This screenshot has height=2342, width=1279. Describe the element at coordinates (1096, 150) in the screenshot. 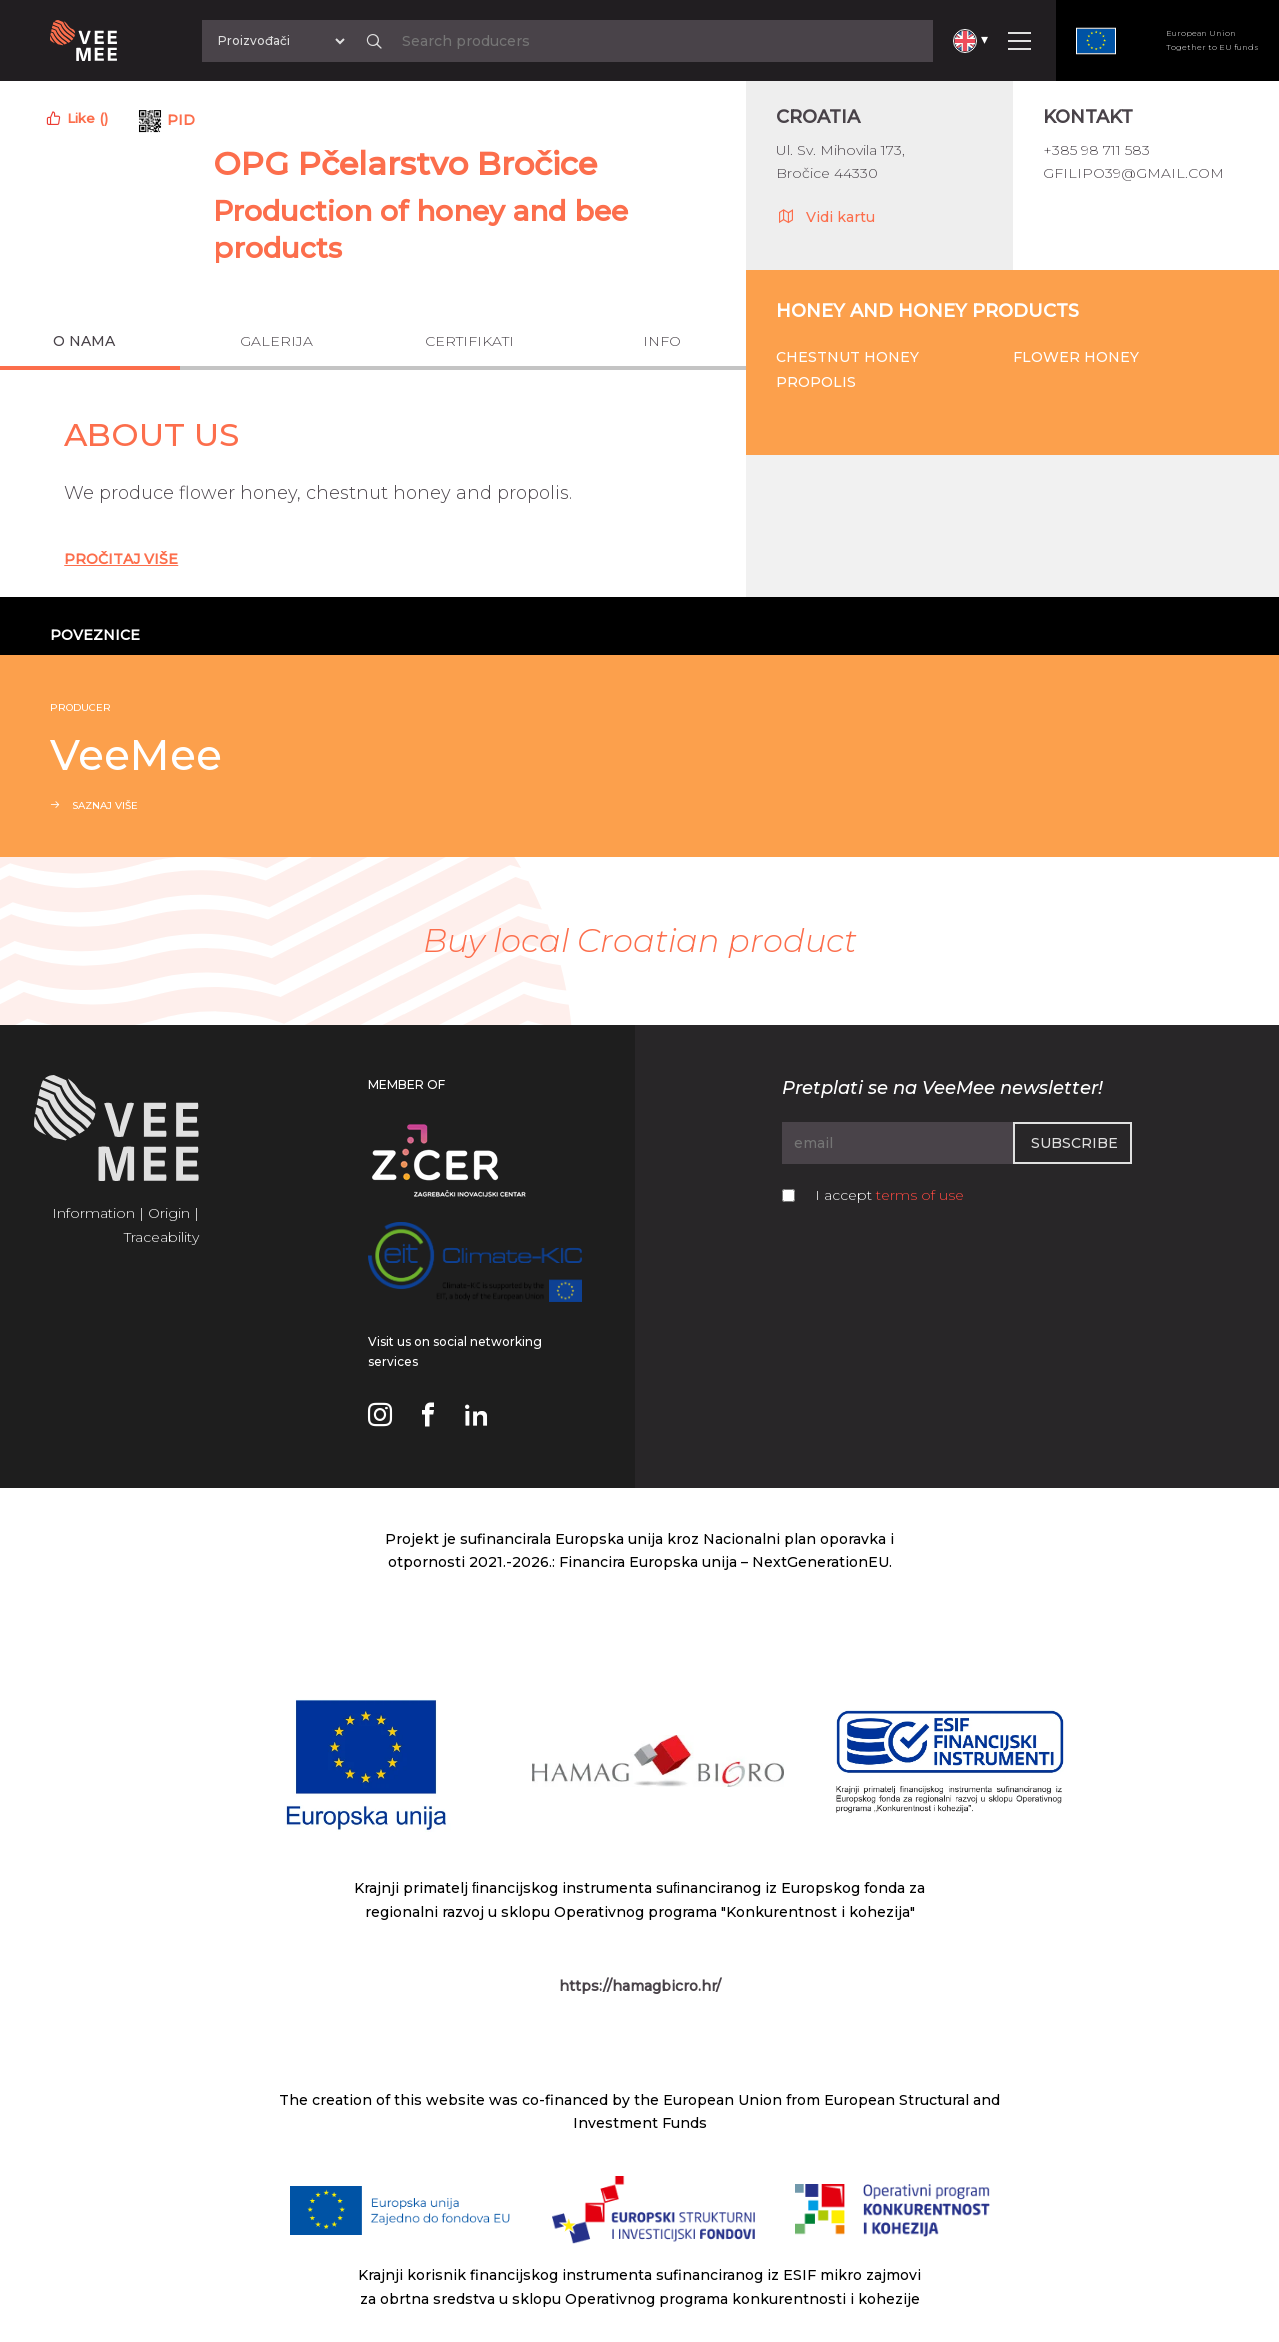

I see `+385 98 711 583` at that location.